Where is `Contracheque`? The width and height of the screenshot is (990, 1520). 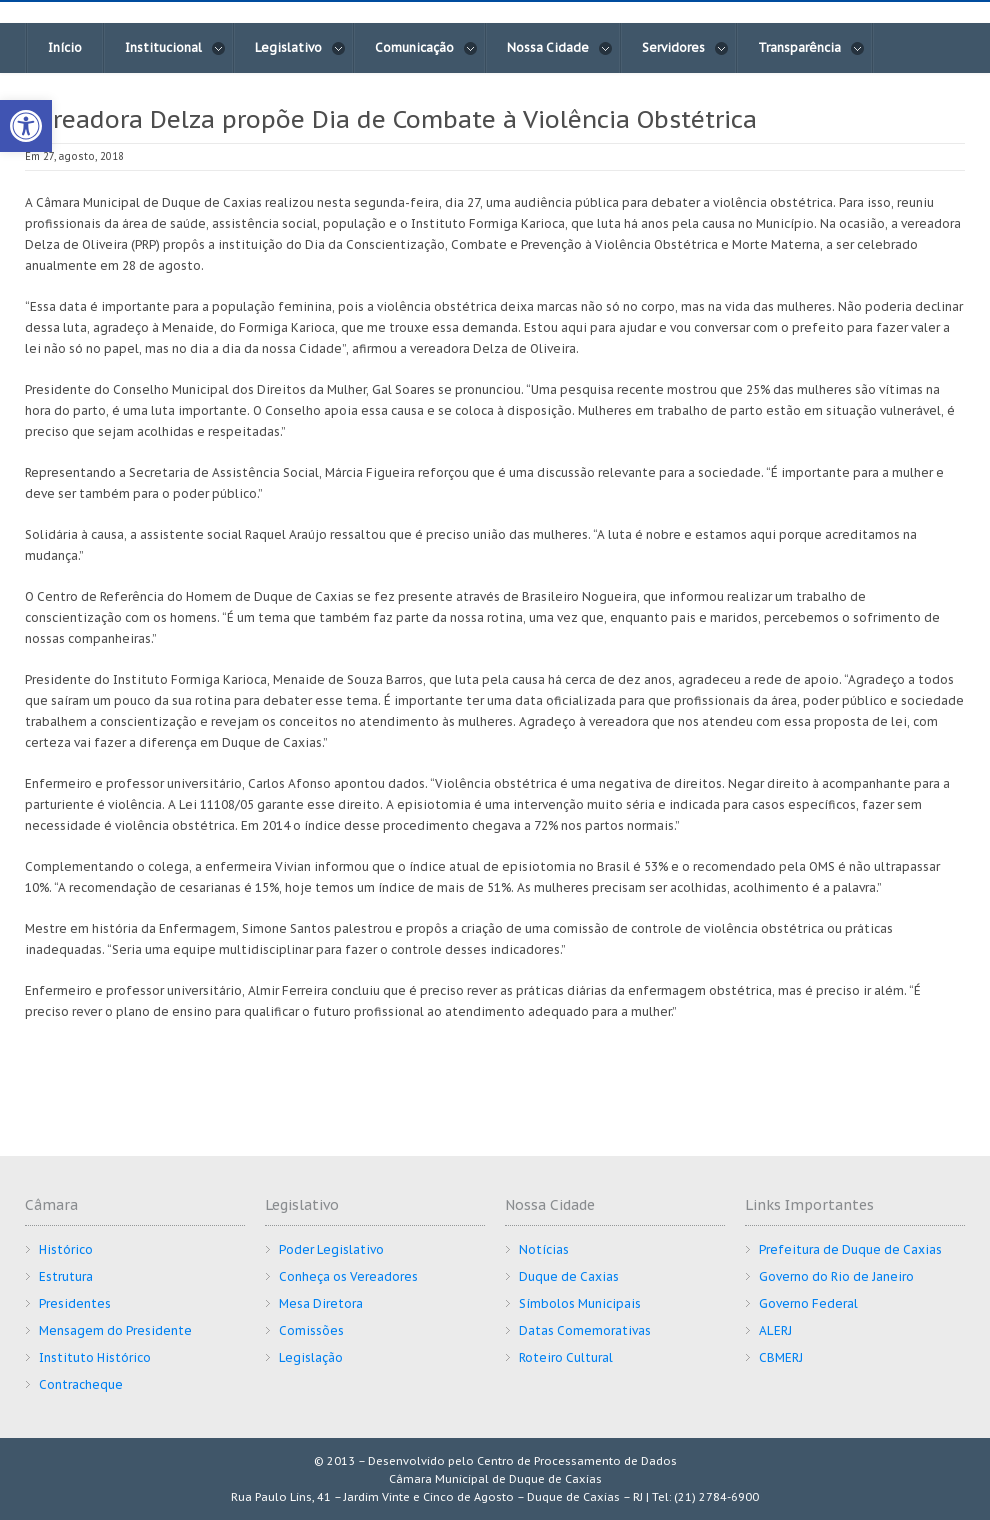 Contracheque is located at coordinates (81, 1384).